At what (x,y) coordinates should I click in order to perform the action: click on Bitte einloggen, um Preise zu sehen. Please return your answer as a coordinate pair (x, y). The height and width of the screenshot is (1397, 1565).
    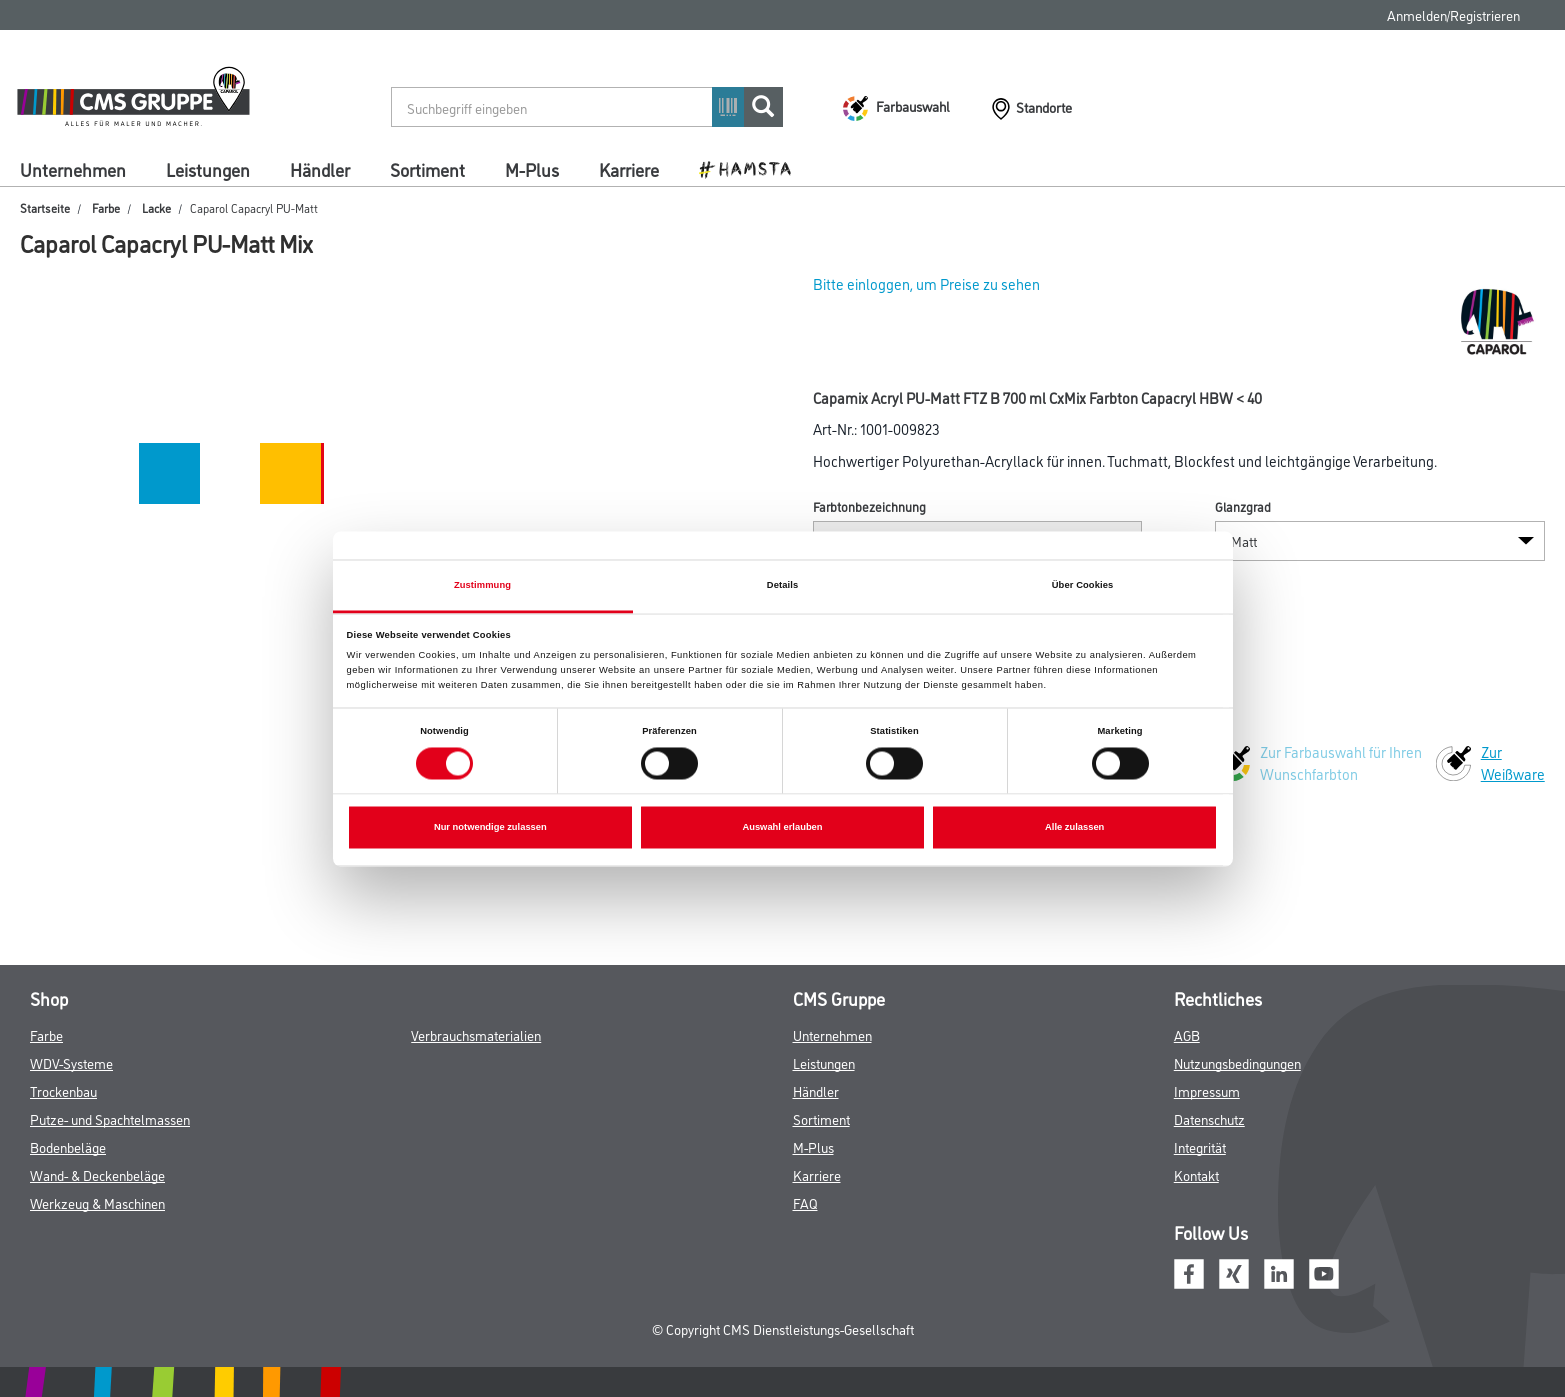
    Looking at the image, I should click on (926, 283).